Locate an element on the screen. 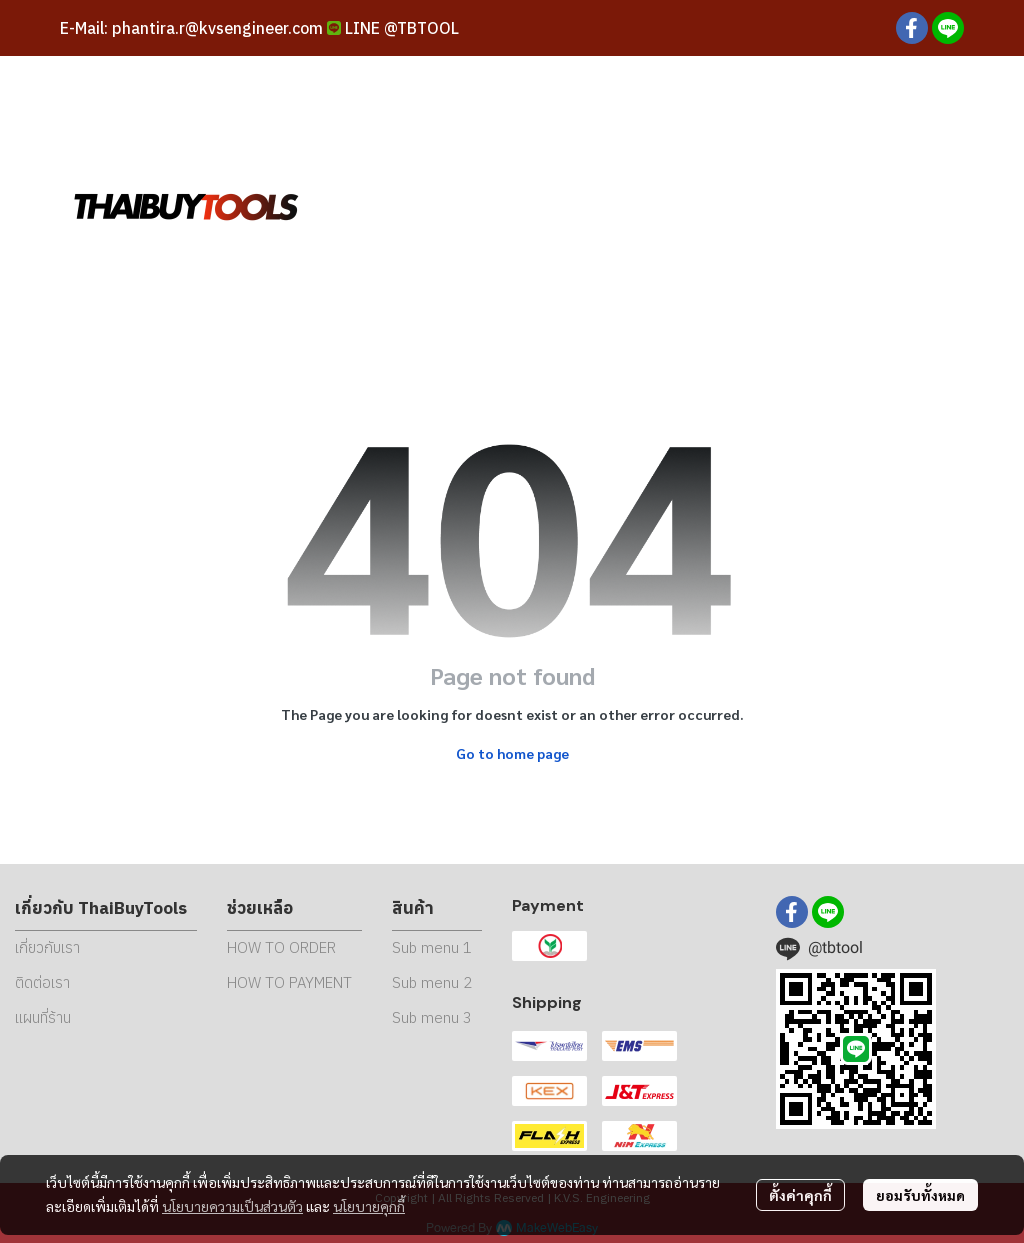 The image size is (1024, 1243). แผนที่ร้าน is located at coordinates (43, 1017).